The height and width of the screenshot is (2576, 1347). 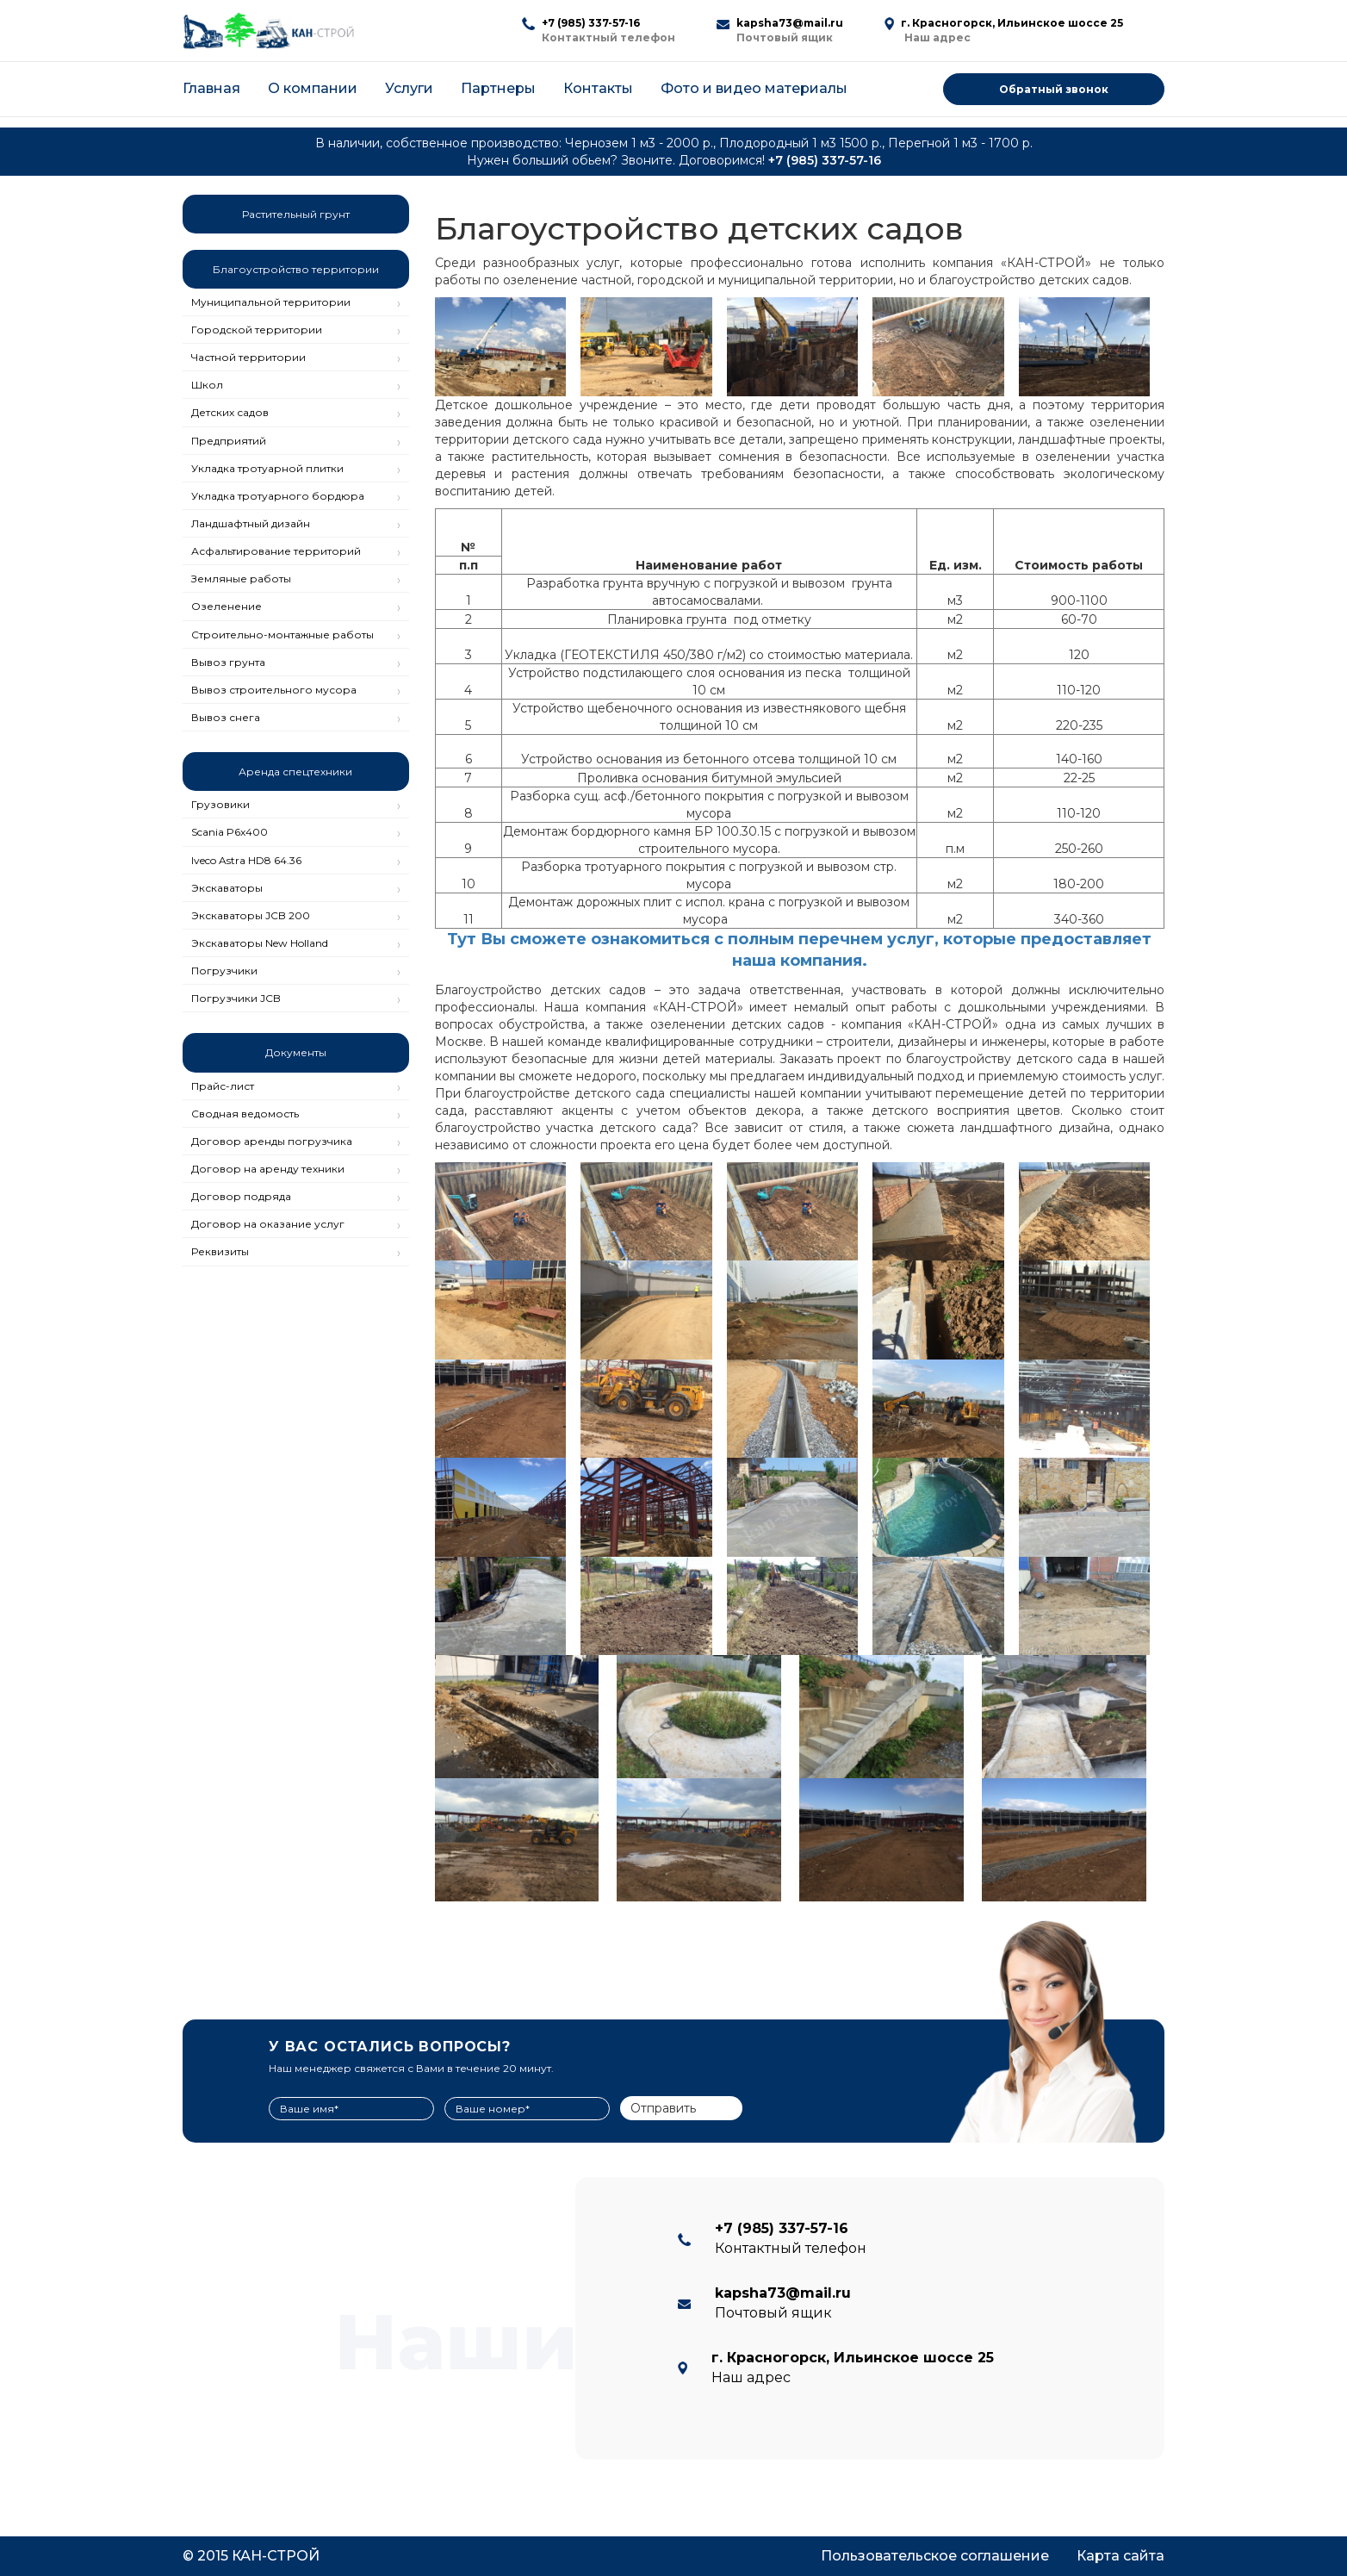 I want to click on О компании, so click(x=312, y=88).